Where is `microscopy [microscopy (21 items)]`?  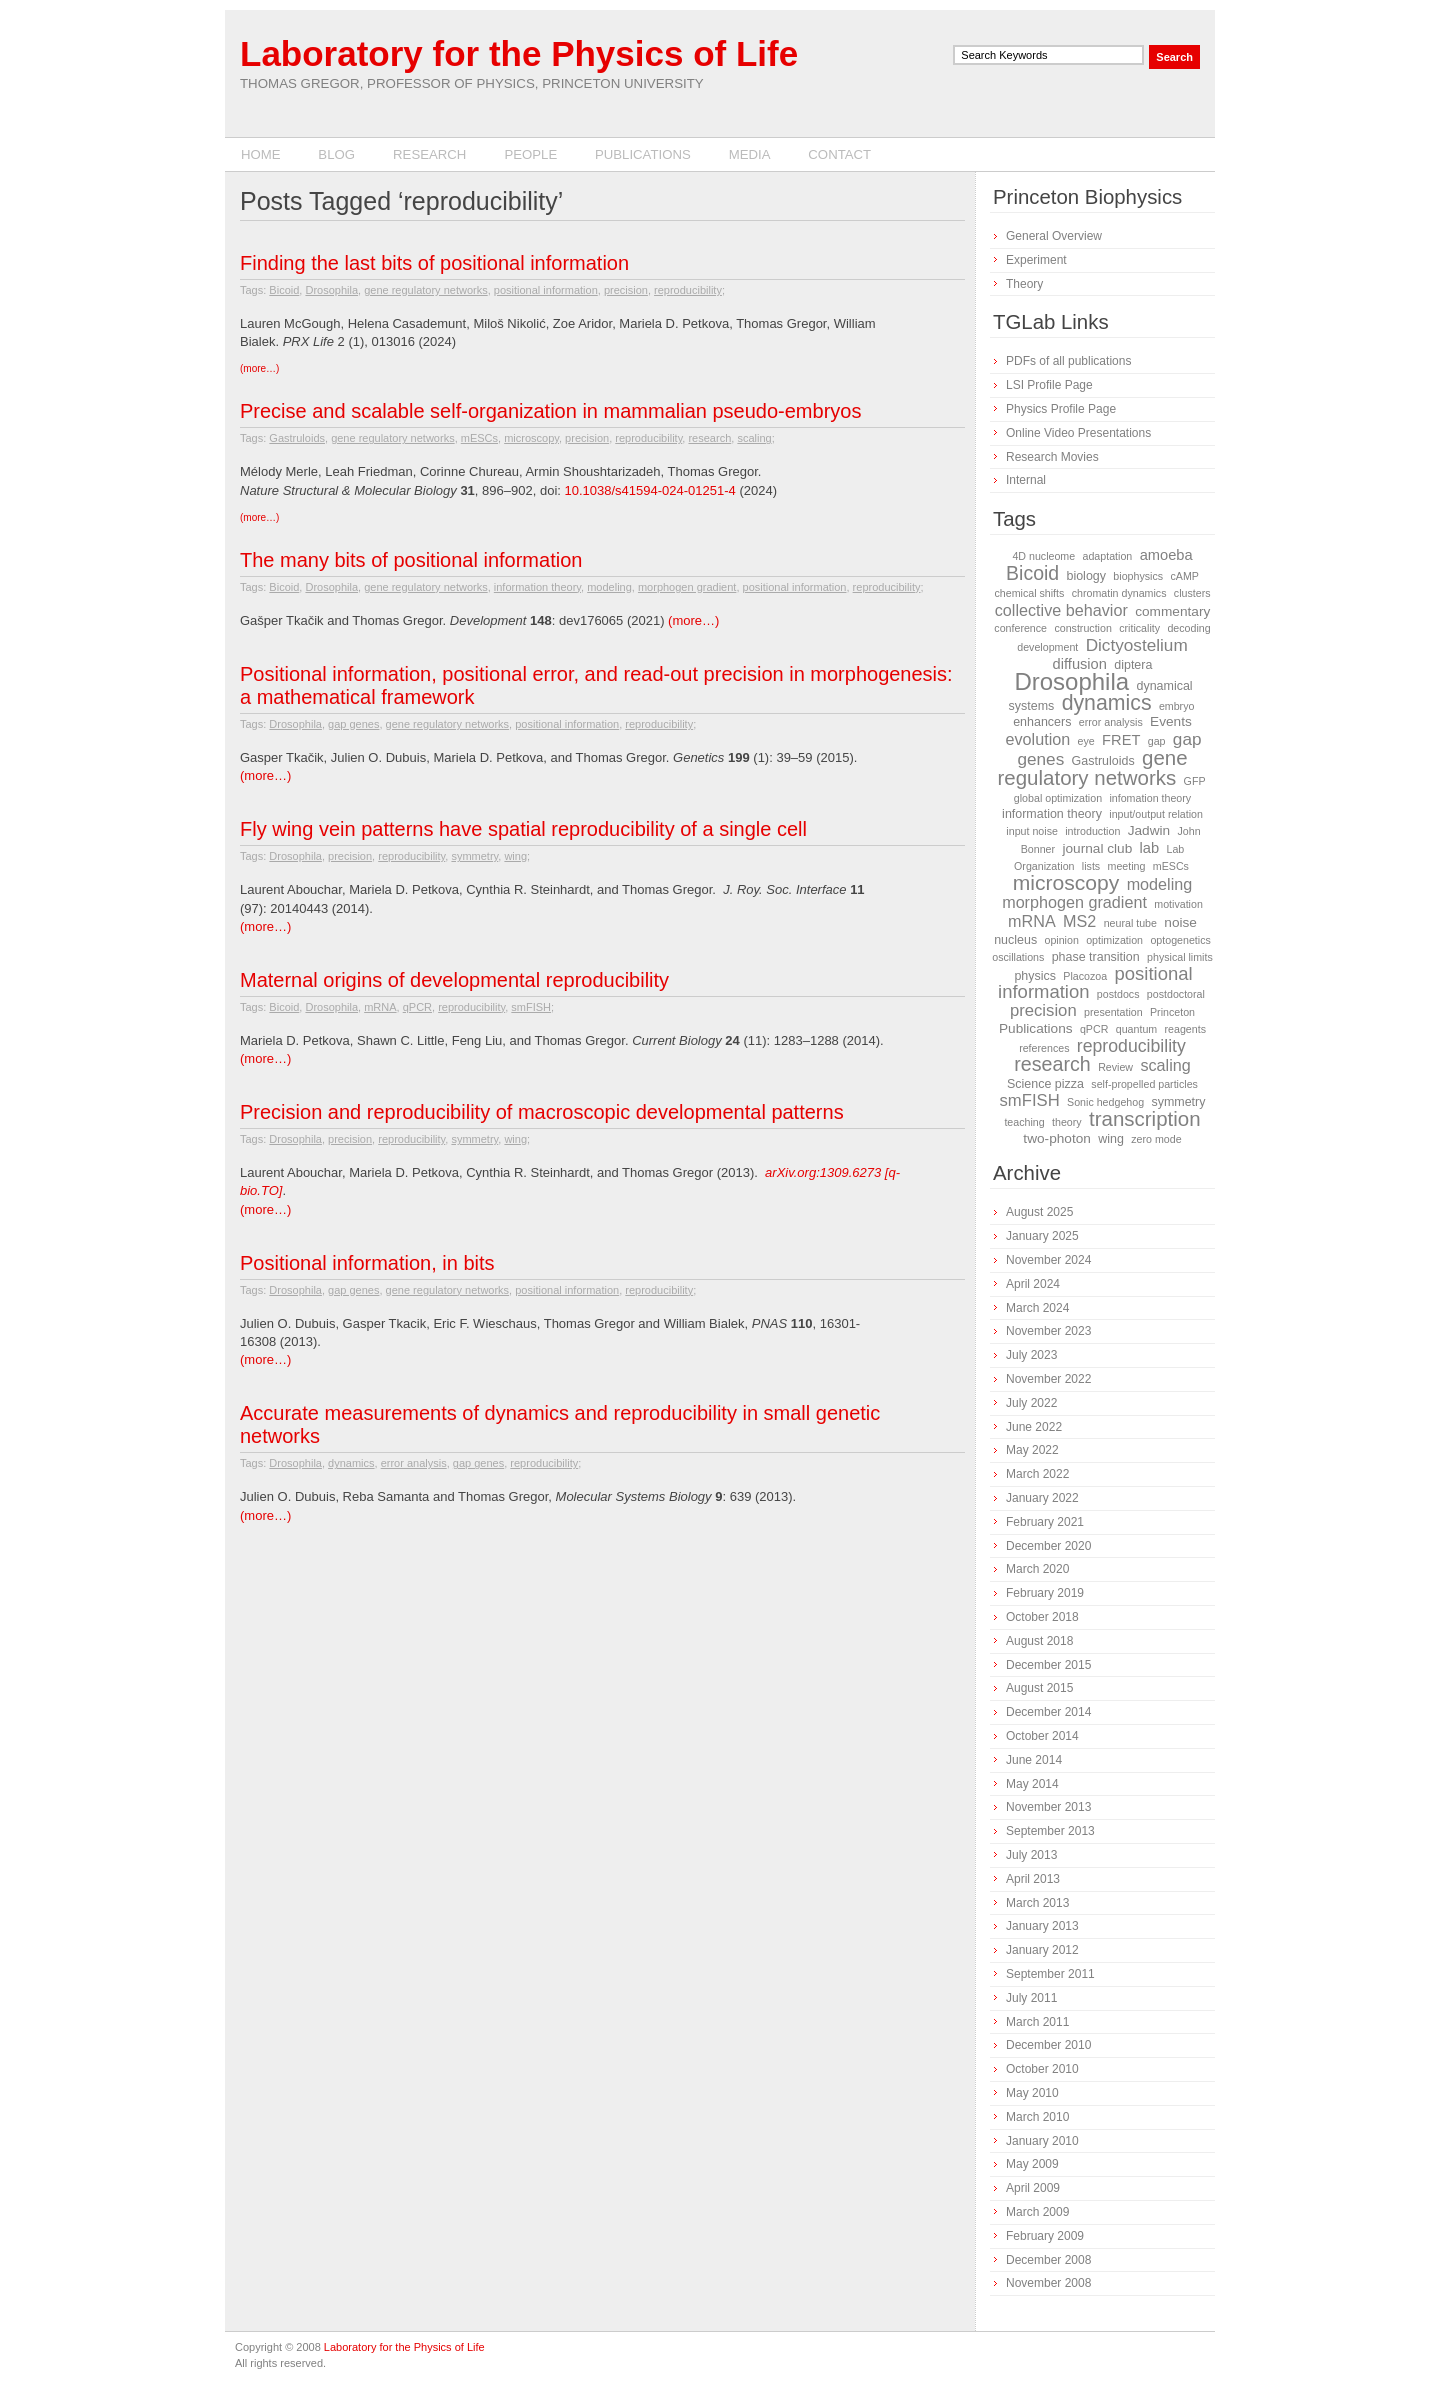
microscopy [microscopy (21 items)] is located at coordinates (1066, 882).